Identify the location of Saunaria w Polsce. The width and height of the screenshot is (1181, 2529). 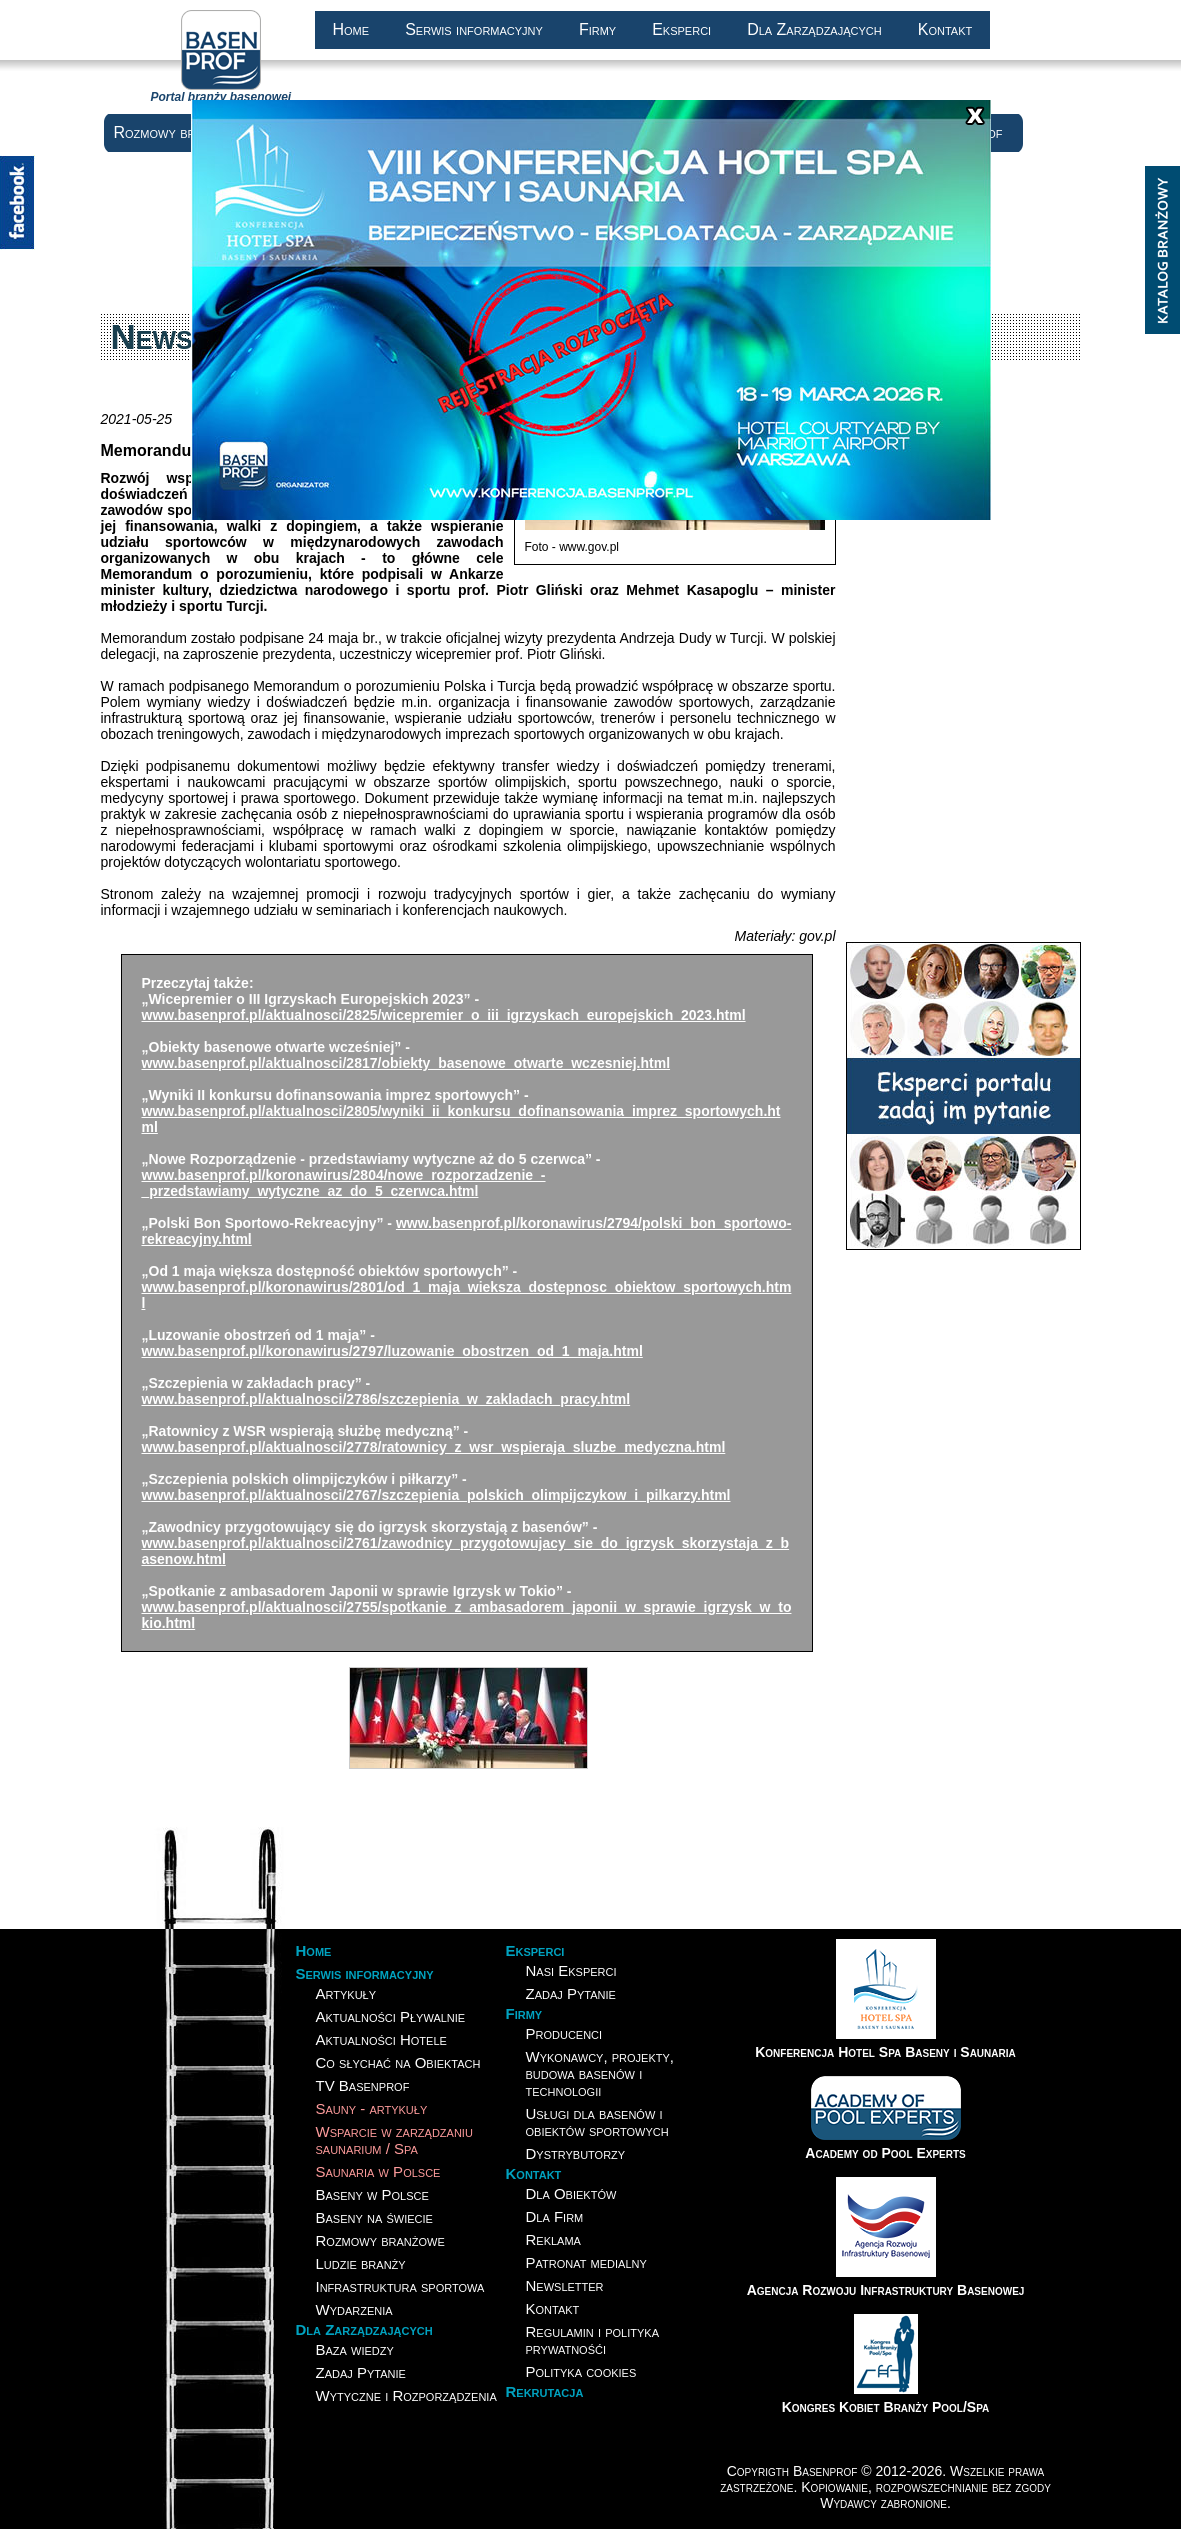
(378, 2171).